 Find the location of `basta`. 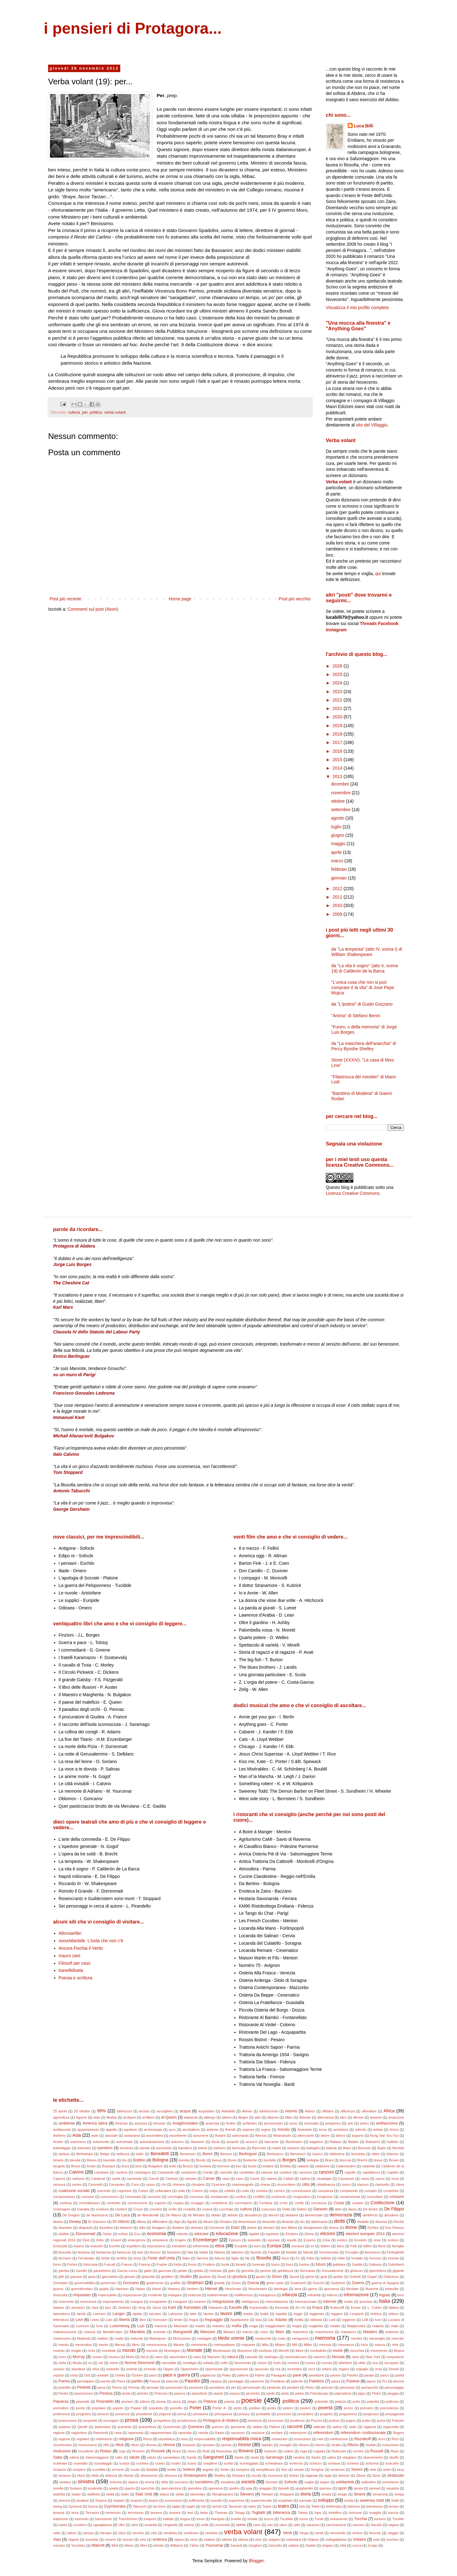

basta is located at coordinates (276, 2148).